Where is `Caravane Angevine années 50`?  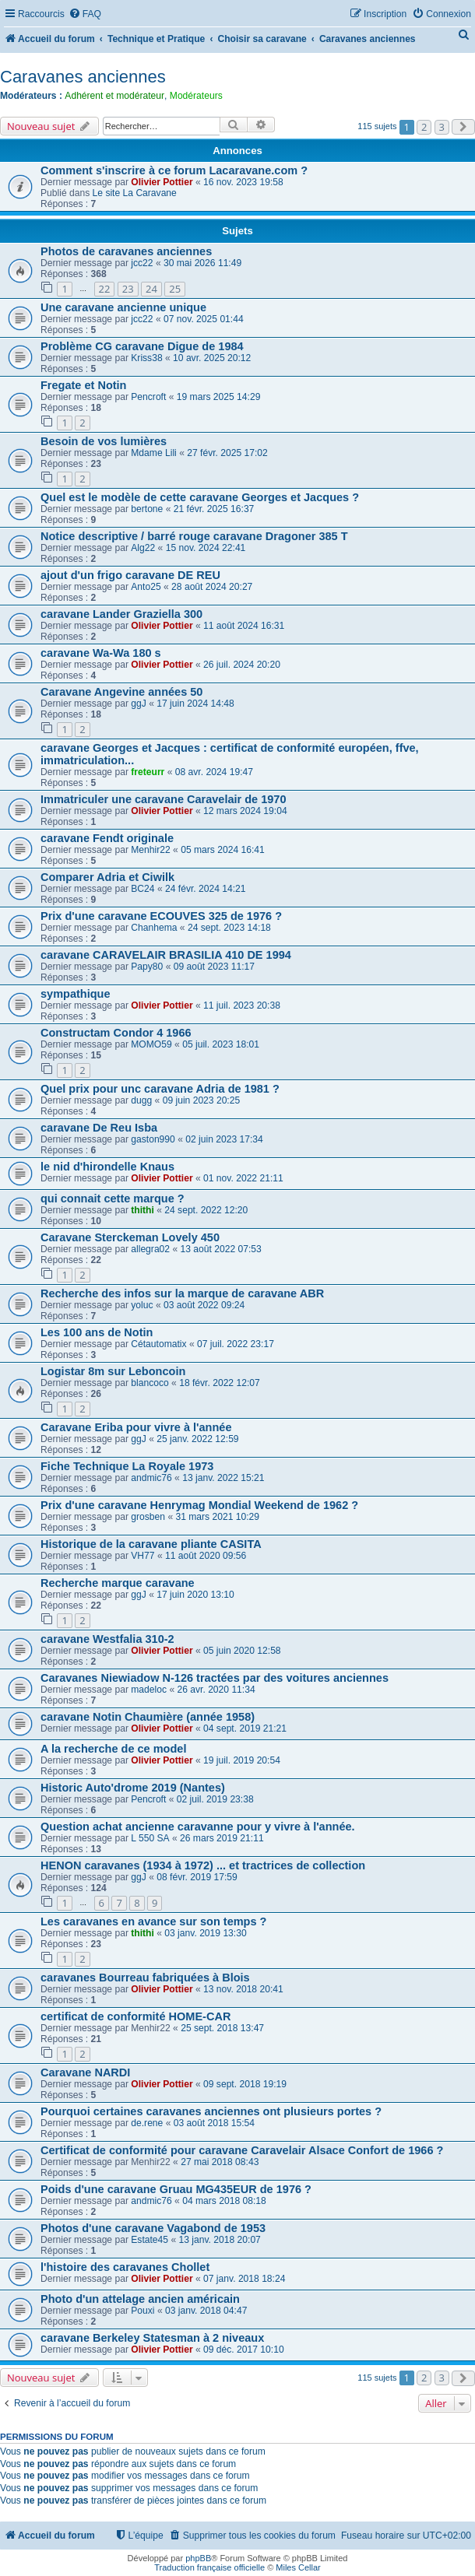 Caravane Angevine années 50 is located at coordinates (121, 692).